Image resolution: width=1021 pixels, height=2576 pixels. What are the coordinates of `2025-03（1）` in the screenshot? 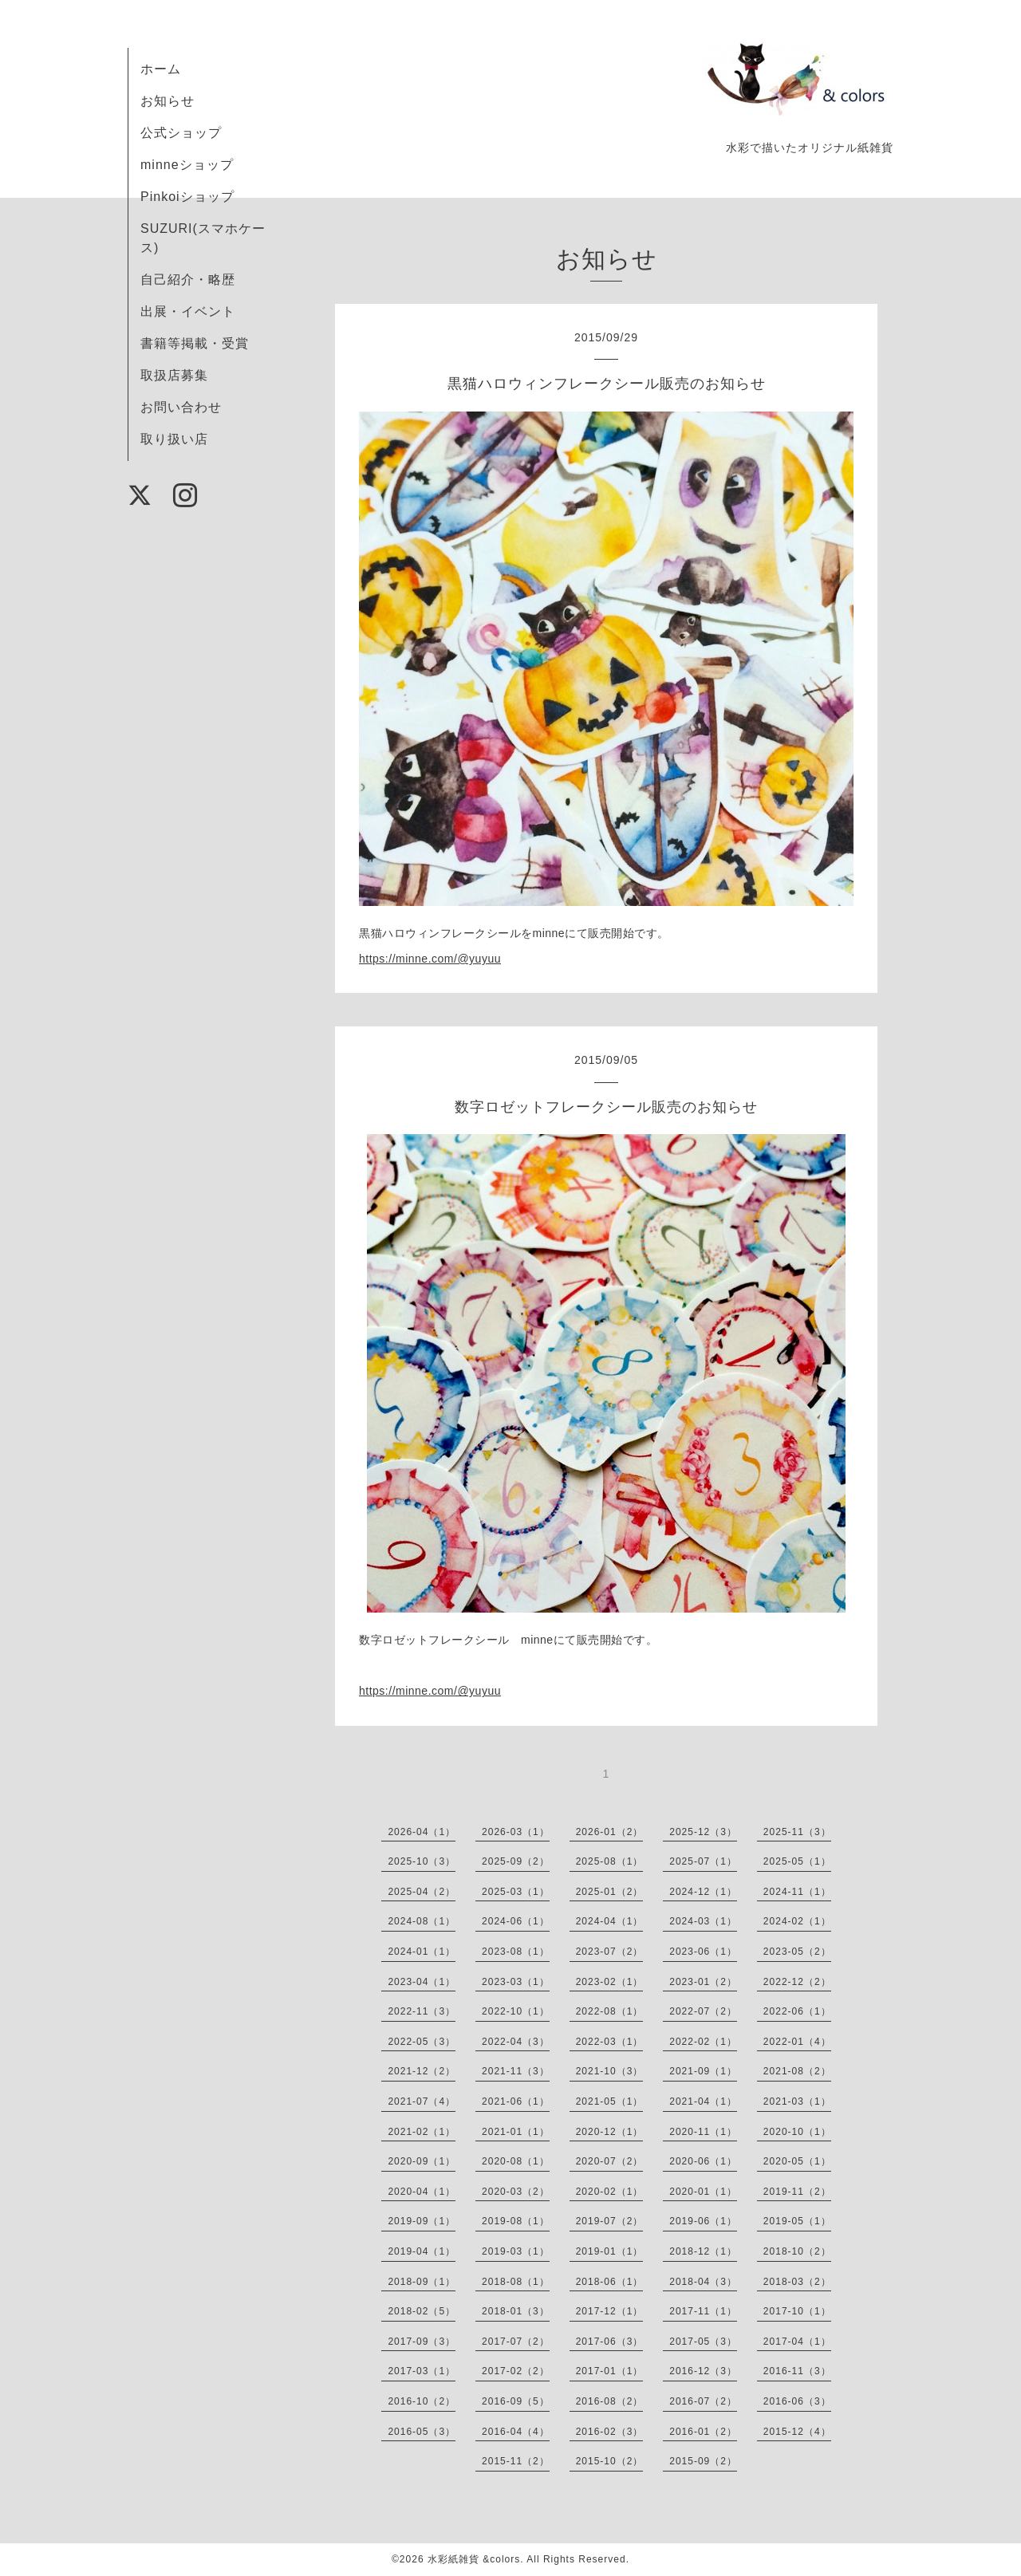 It's located at (516, 1891).